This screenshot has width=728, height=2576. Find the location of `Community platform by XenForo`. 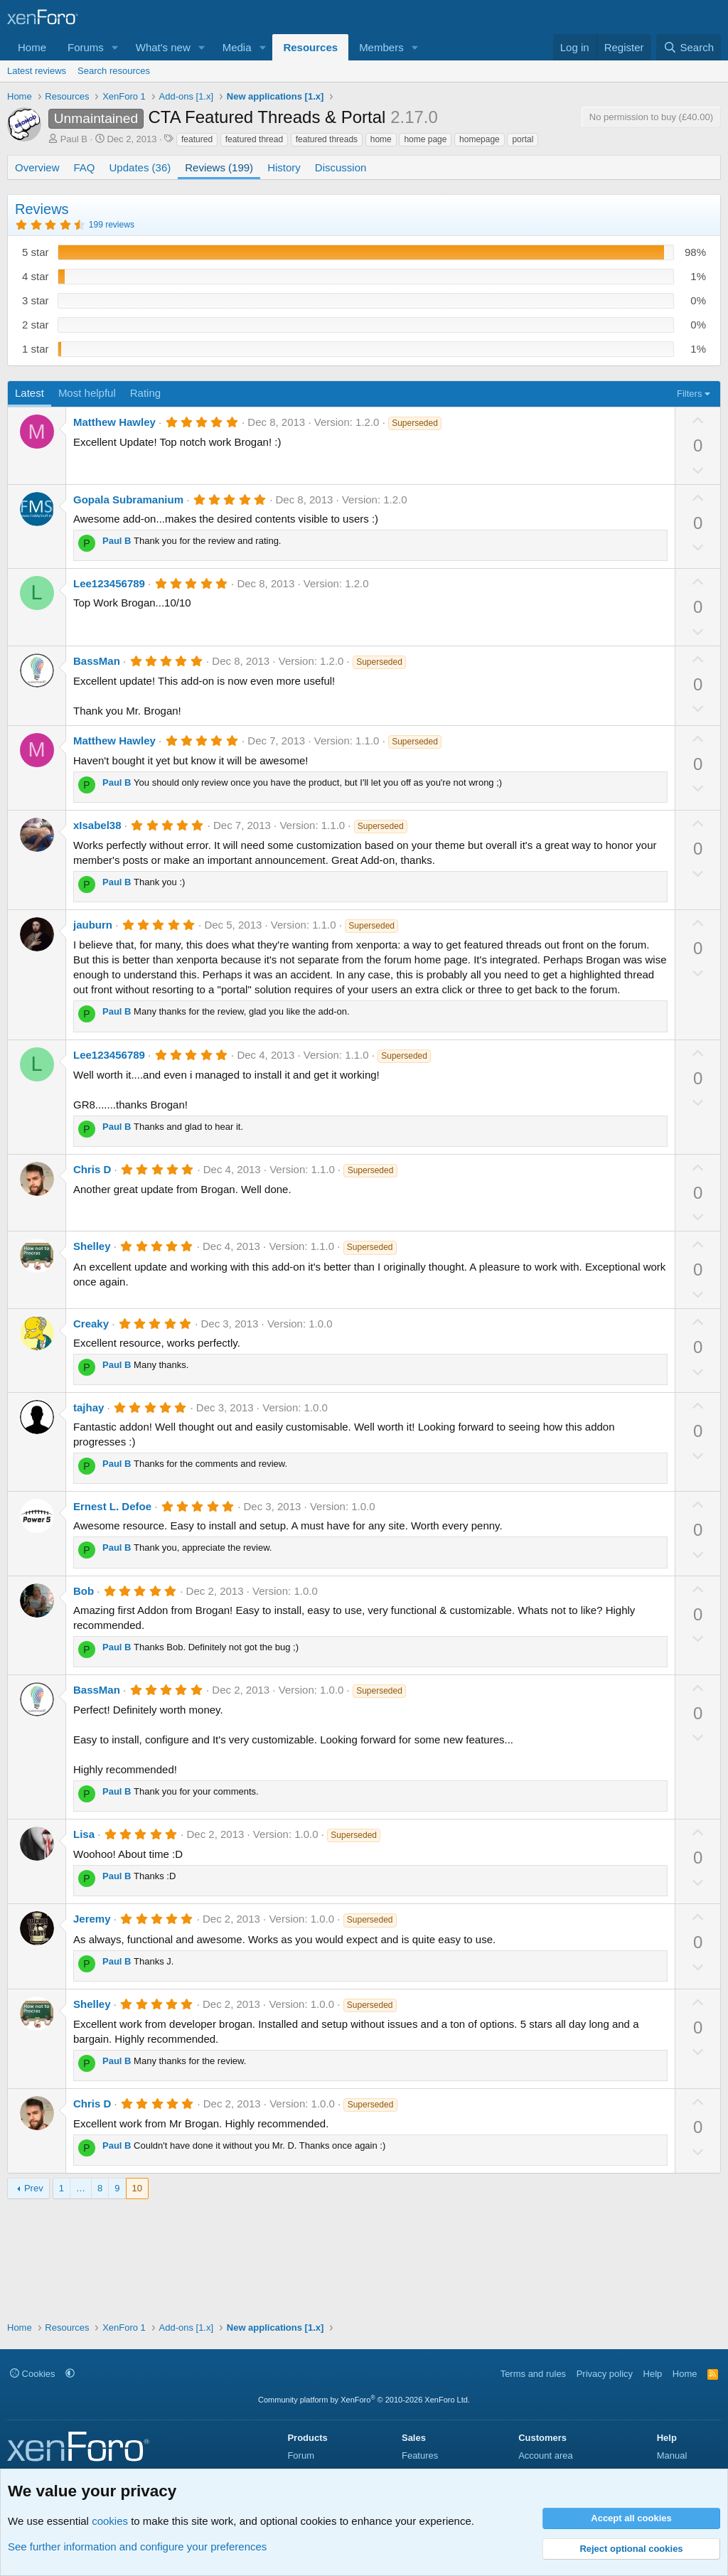

Community platform by XenForo is located at coordinates (364, 2399).